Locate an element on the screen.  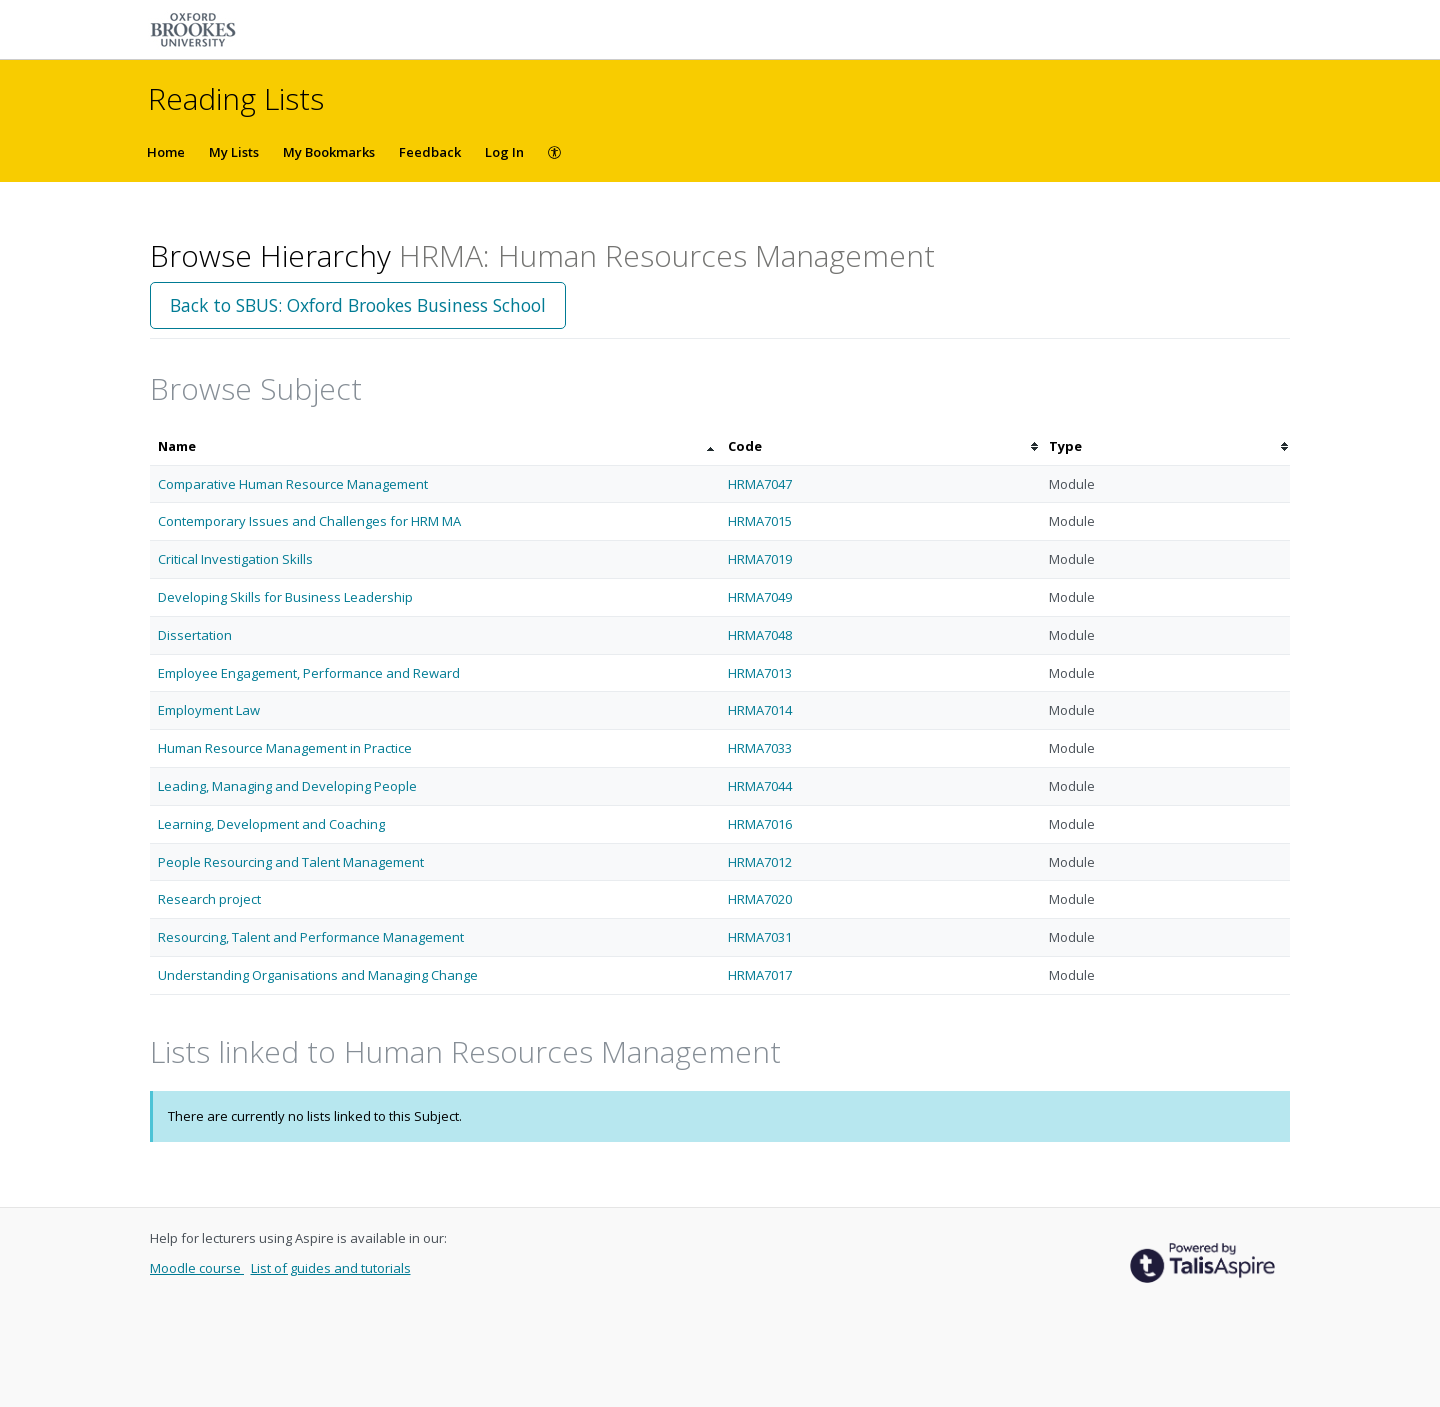
My Bookmarks is located at coordinates (329, 152).